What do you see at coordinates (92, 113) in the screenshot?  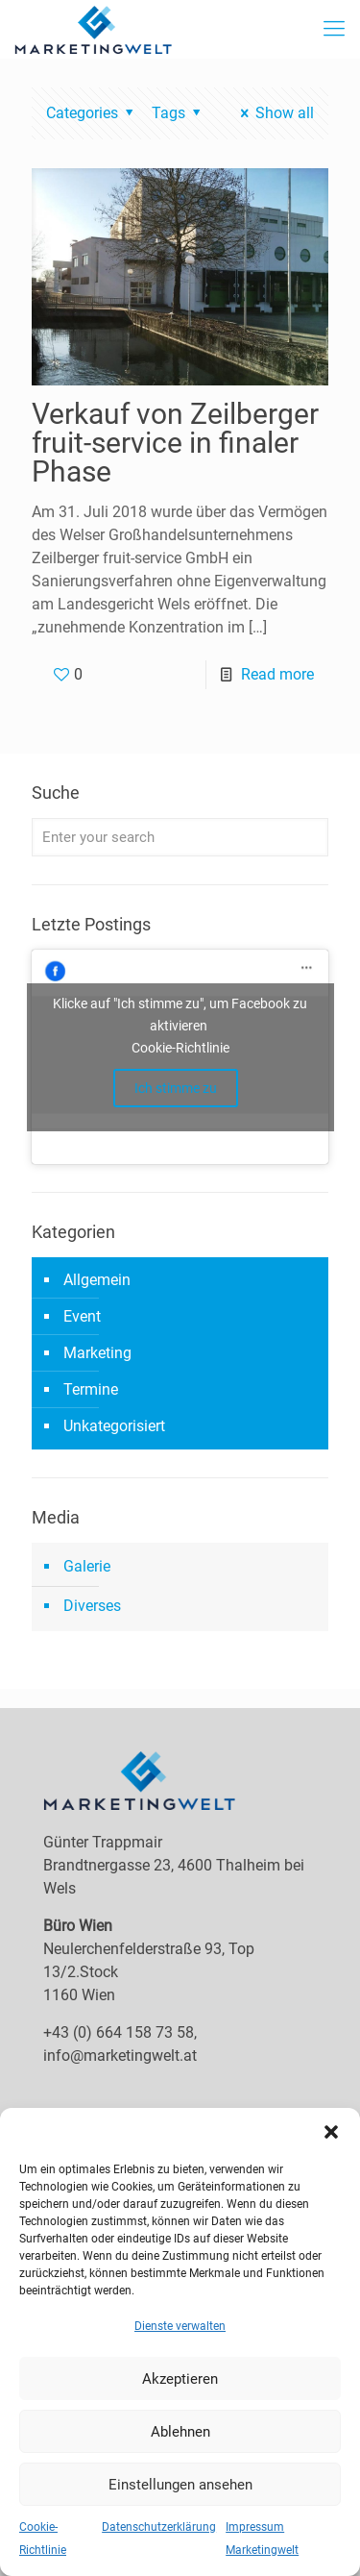 I see `Categories` at bounding box center [92, 113].